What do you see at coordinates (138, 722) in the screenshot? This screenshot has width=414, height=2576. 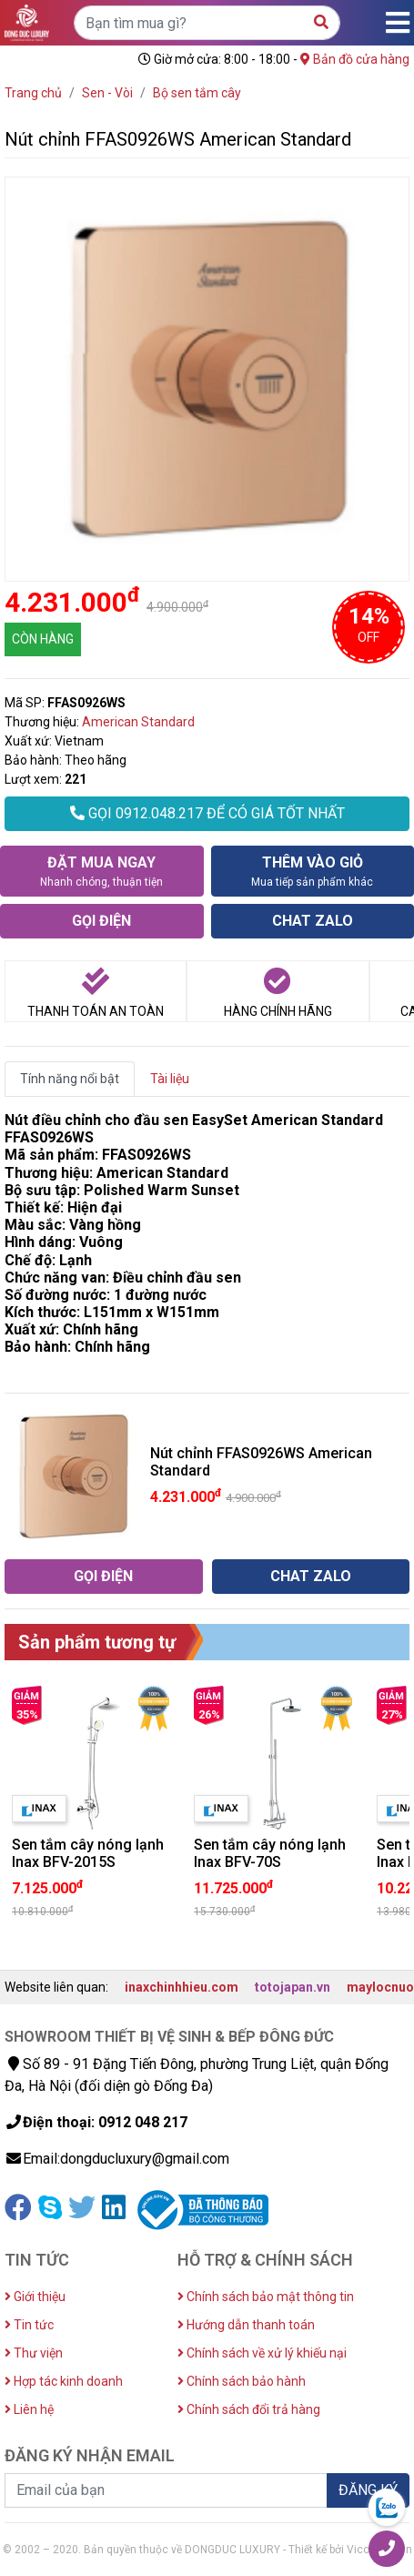 I see `American Standard` at bounding box center [138, 722].